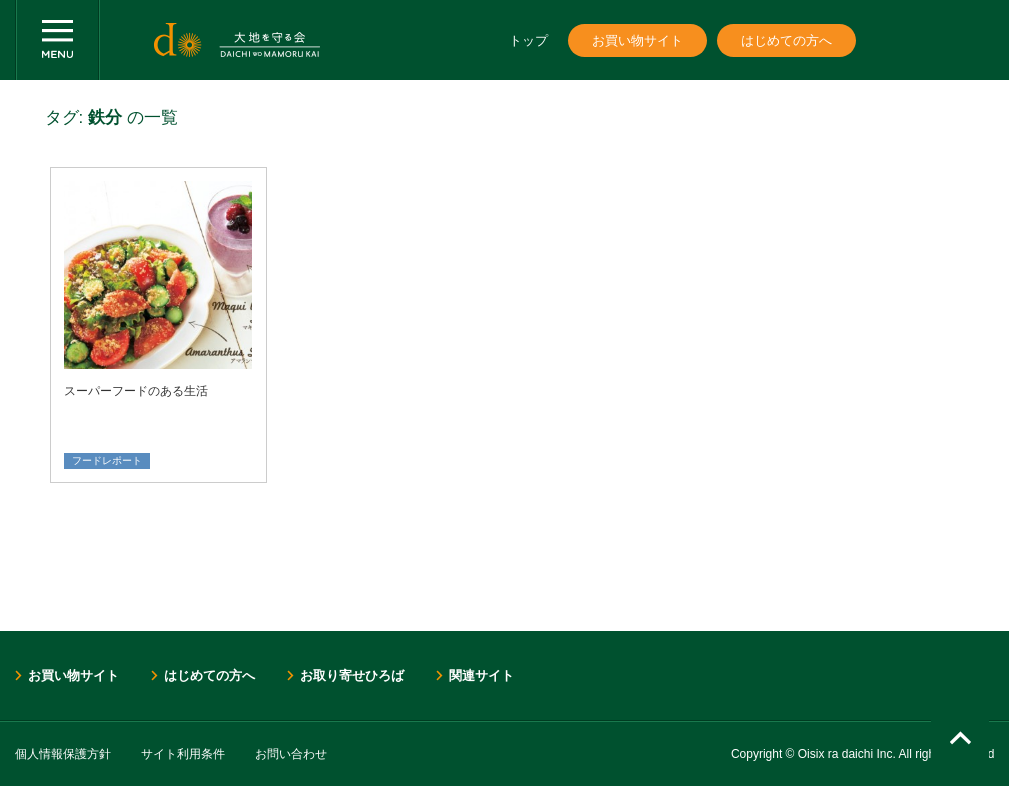  I want to click on お問い合わせ, so click(291, 754).